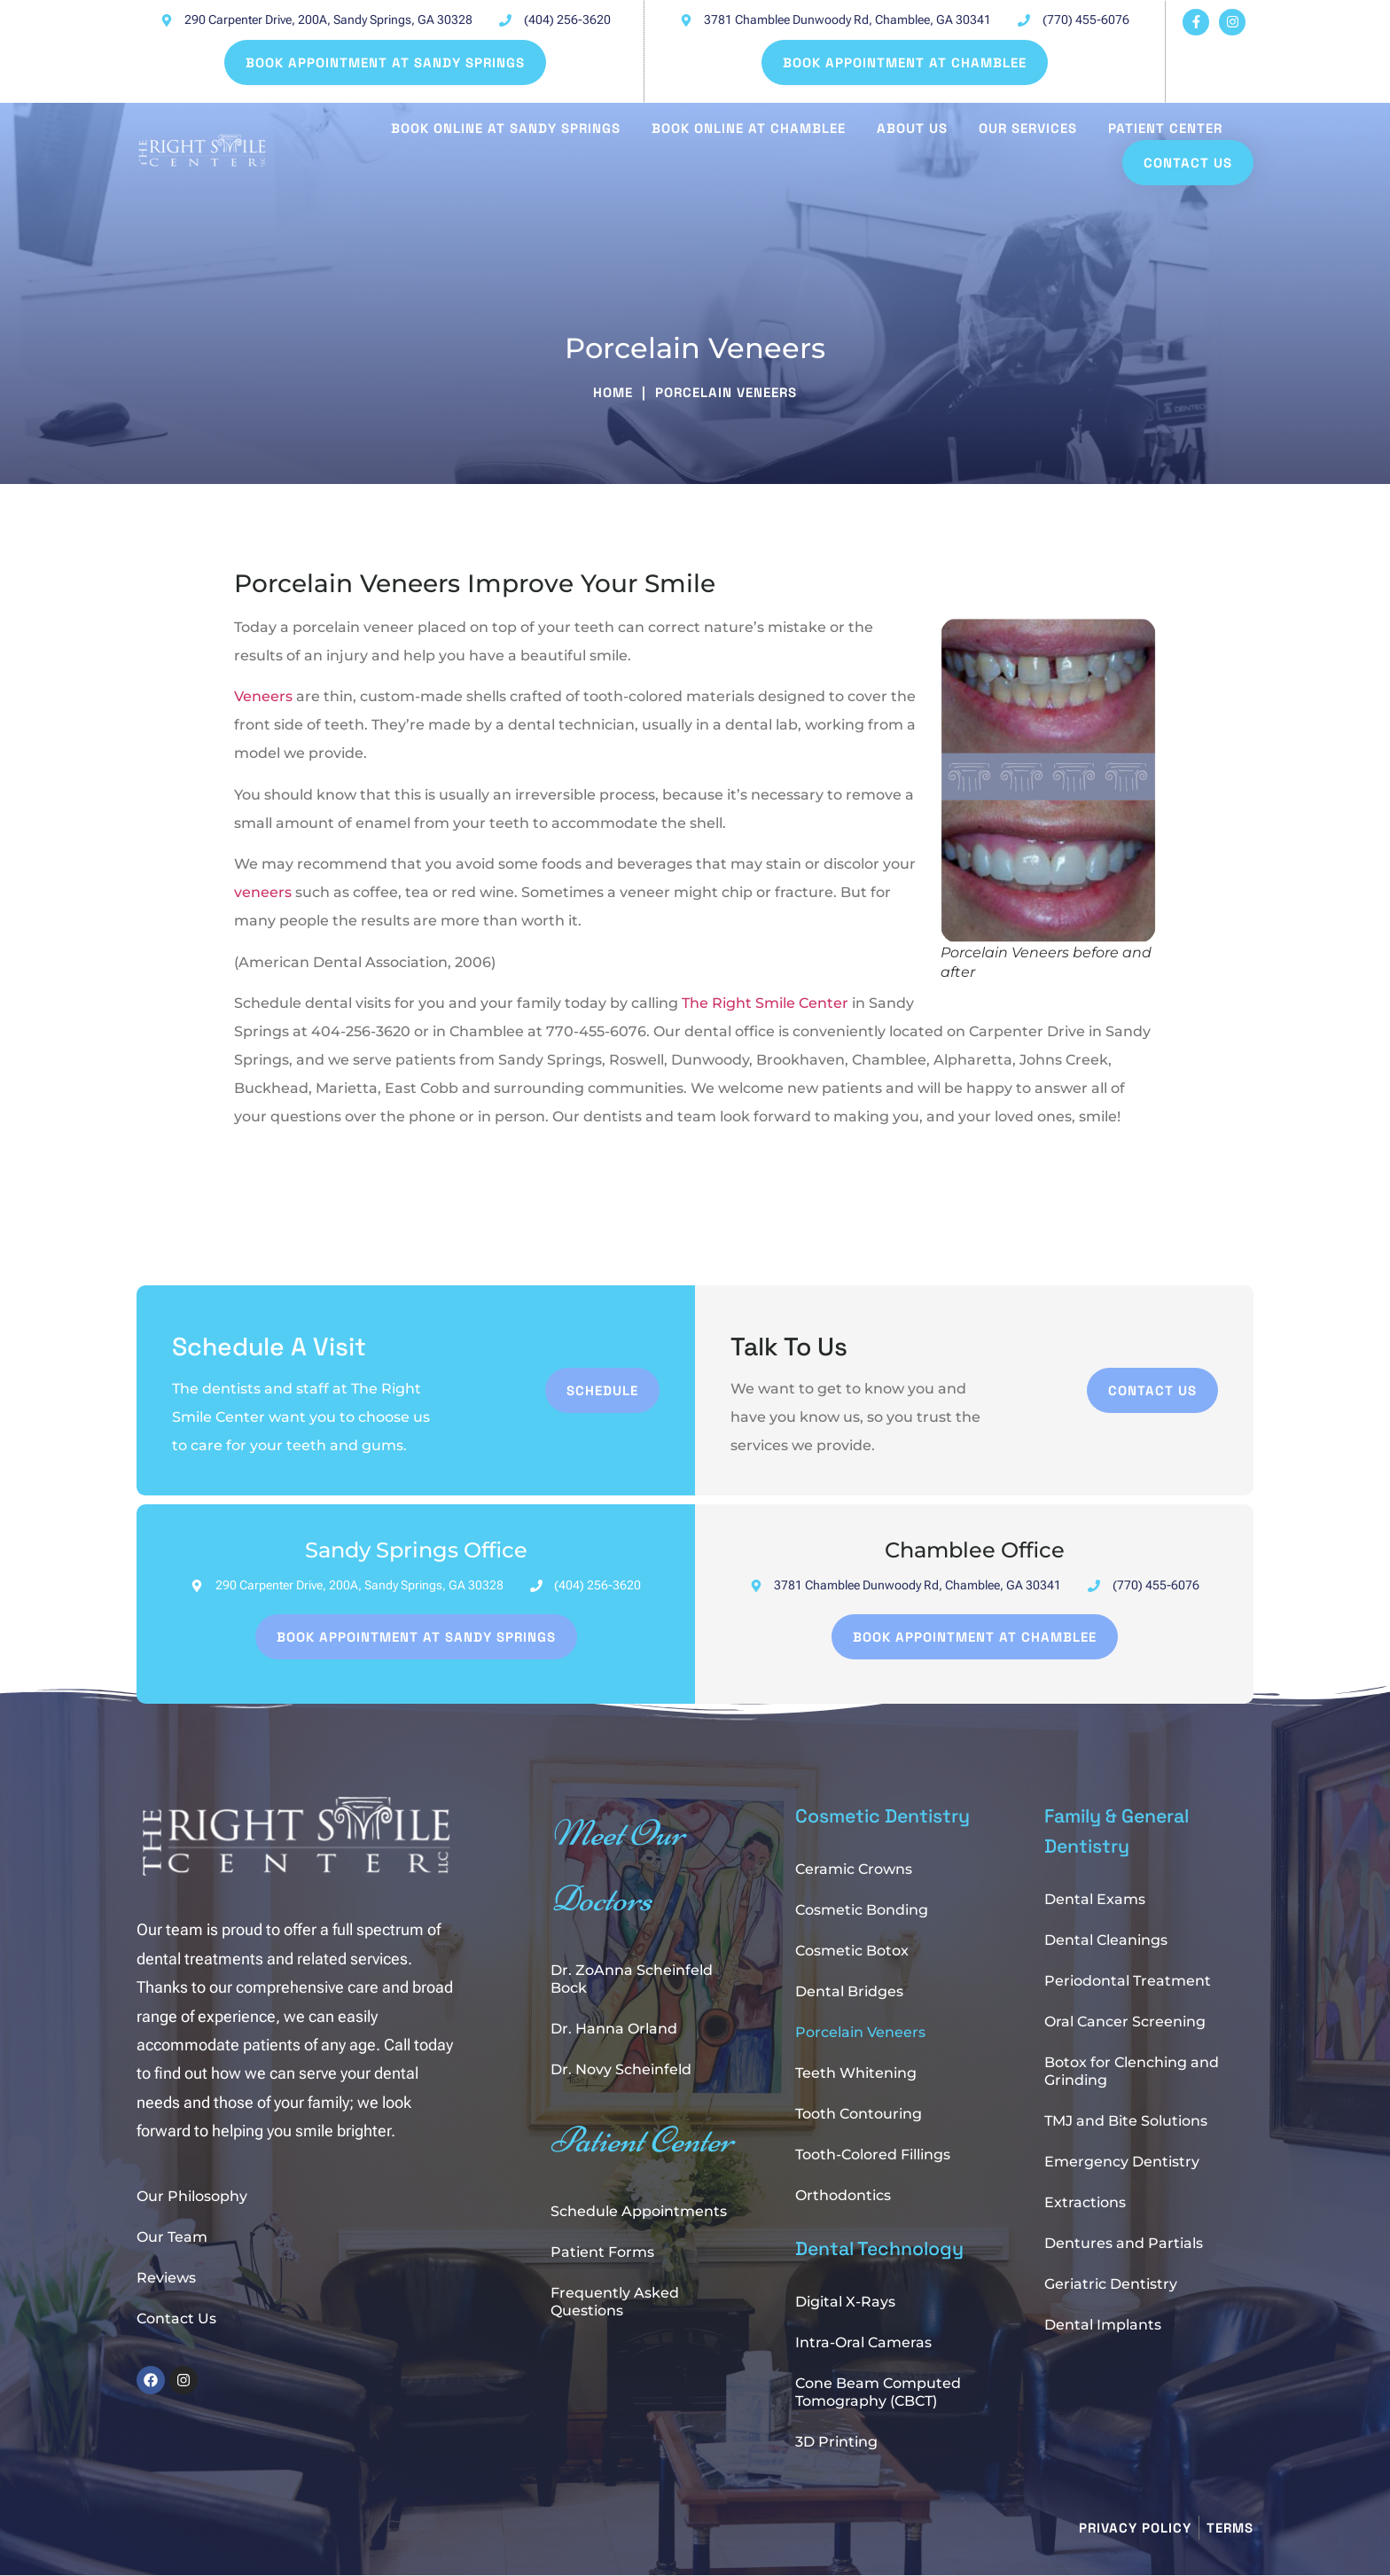 The width and height of the screenshot is (1390, 2576). What do you see at coordinates (1094, 1899) in the screenshot?
I see `Dental Exams` at bounding box center [1094, 1899].